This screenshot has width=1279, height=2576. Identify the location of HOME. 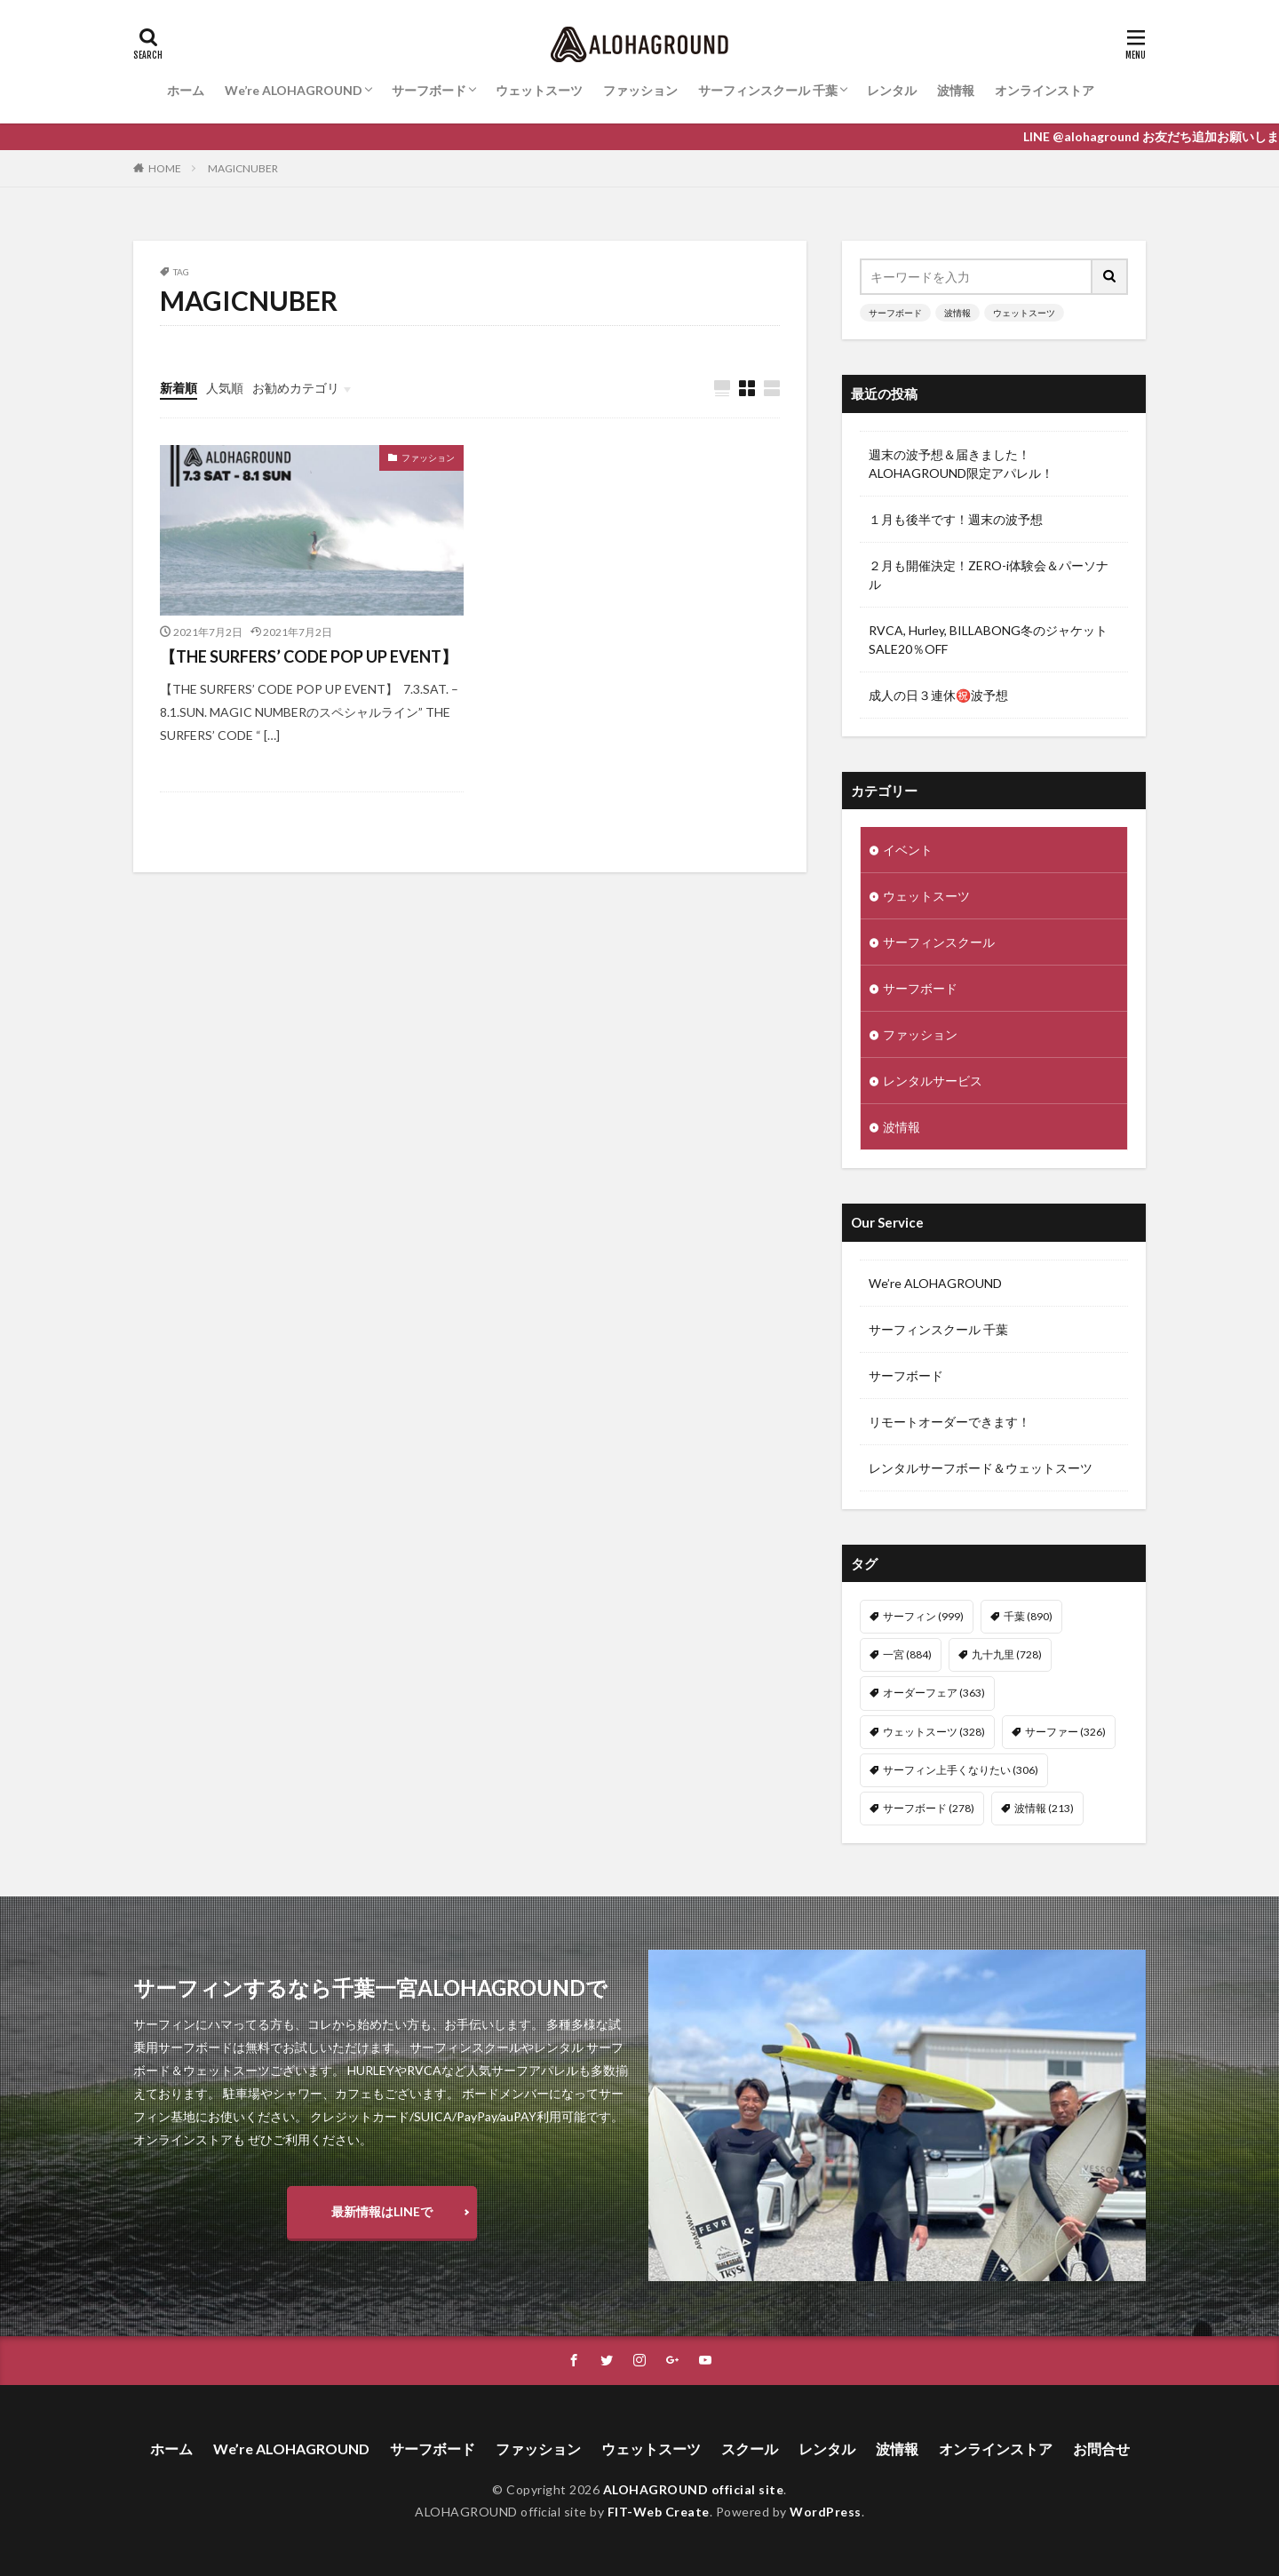
(164, 168).